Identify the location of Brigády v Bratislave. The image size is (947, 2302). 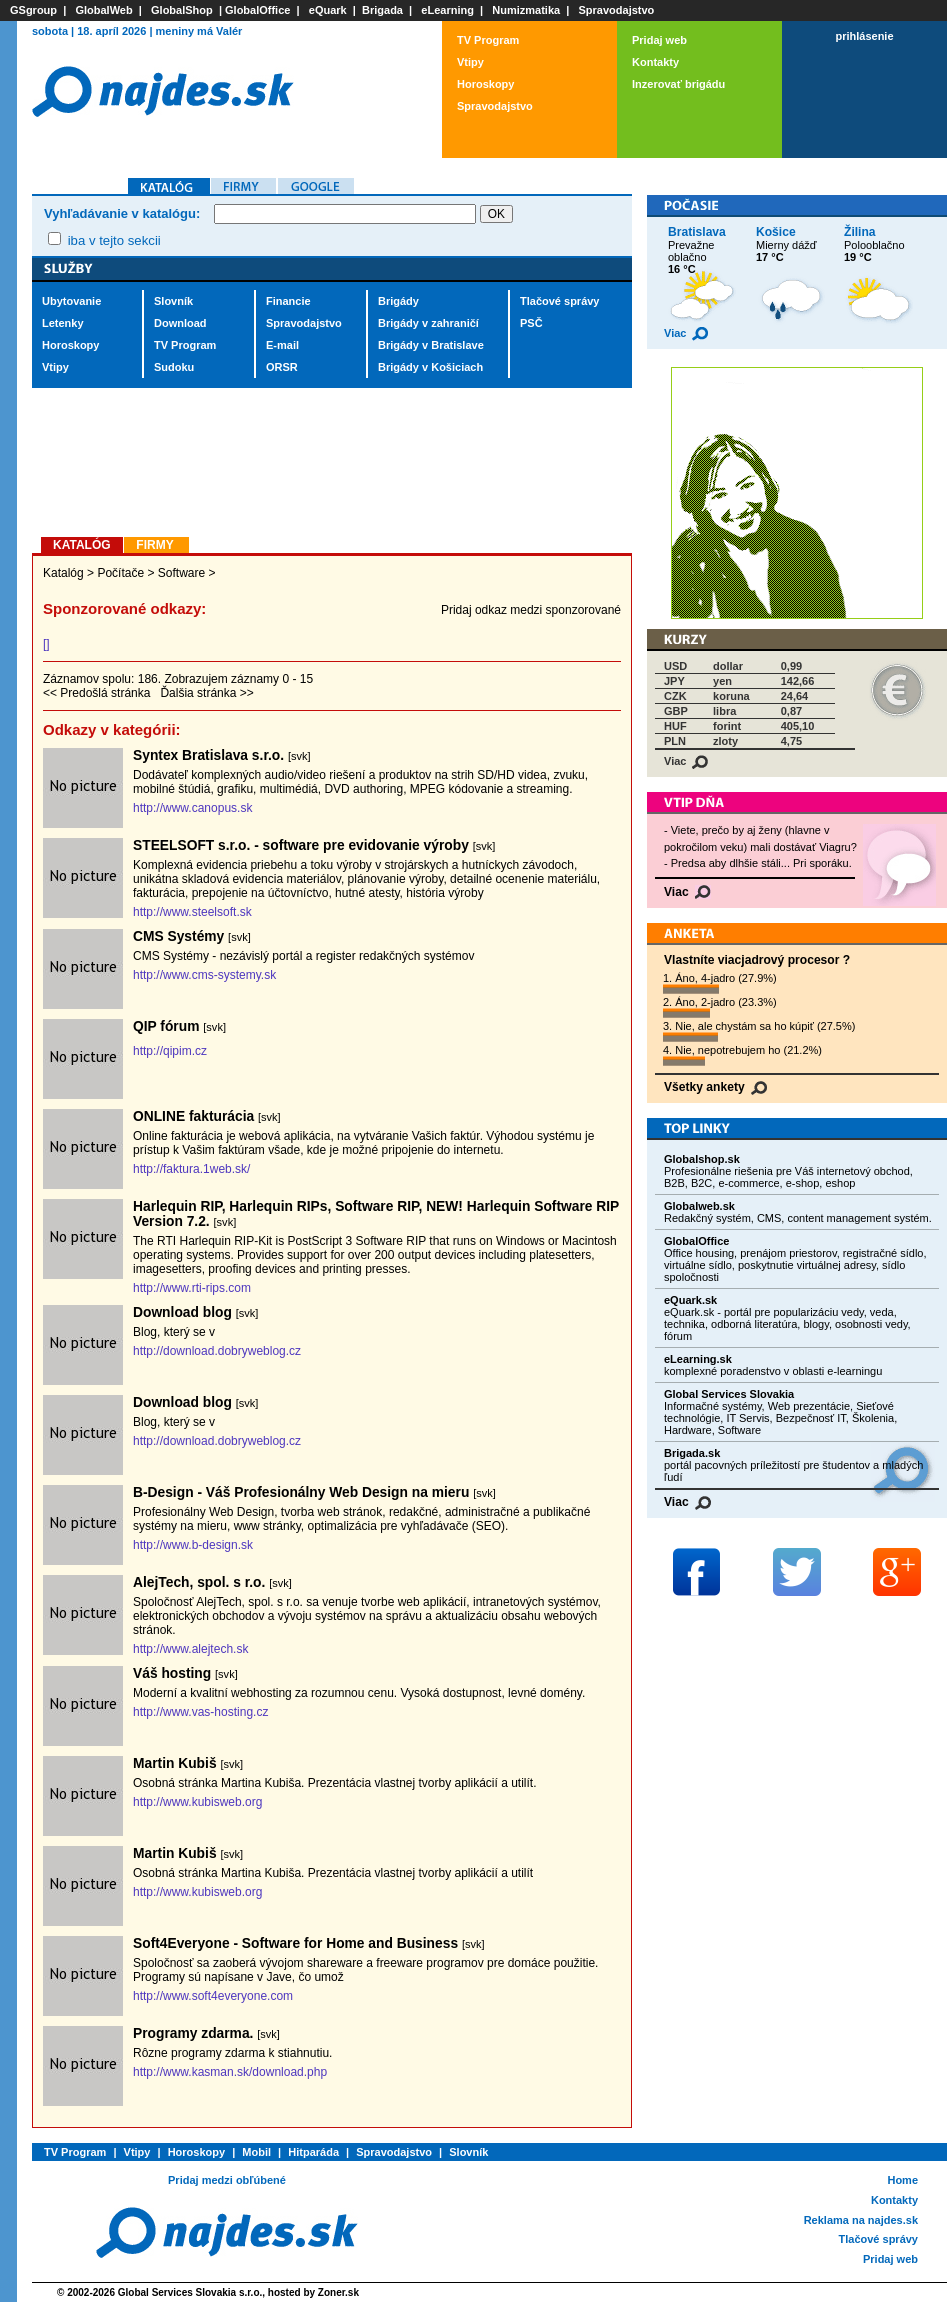
(431, 345).